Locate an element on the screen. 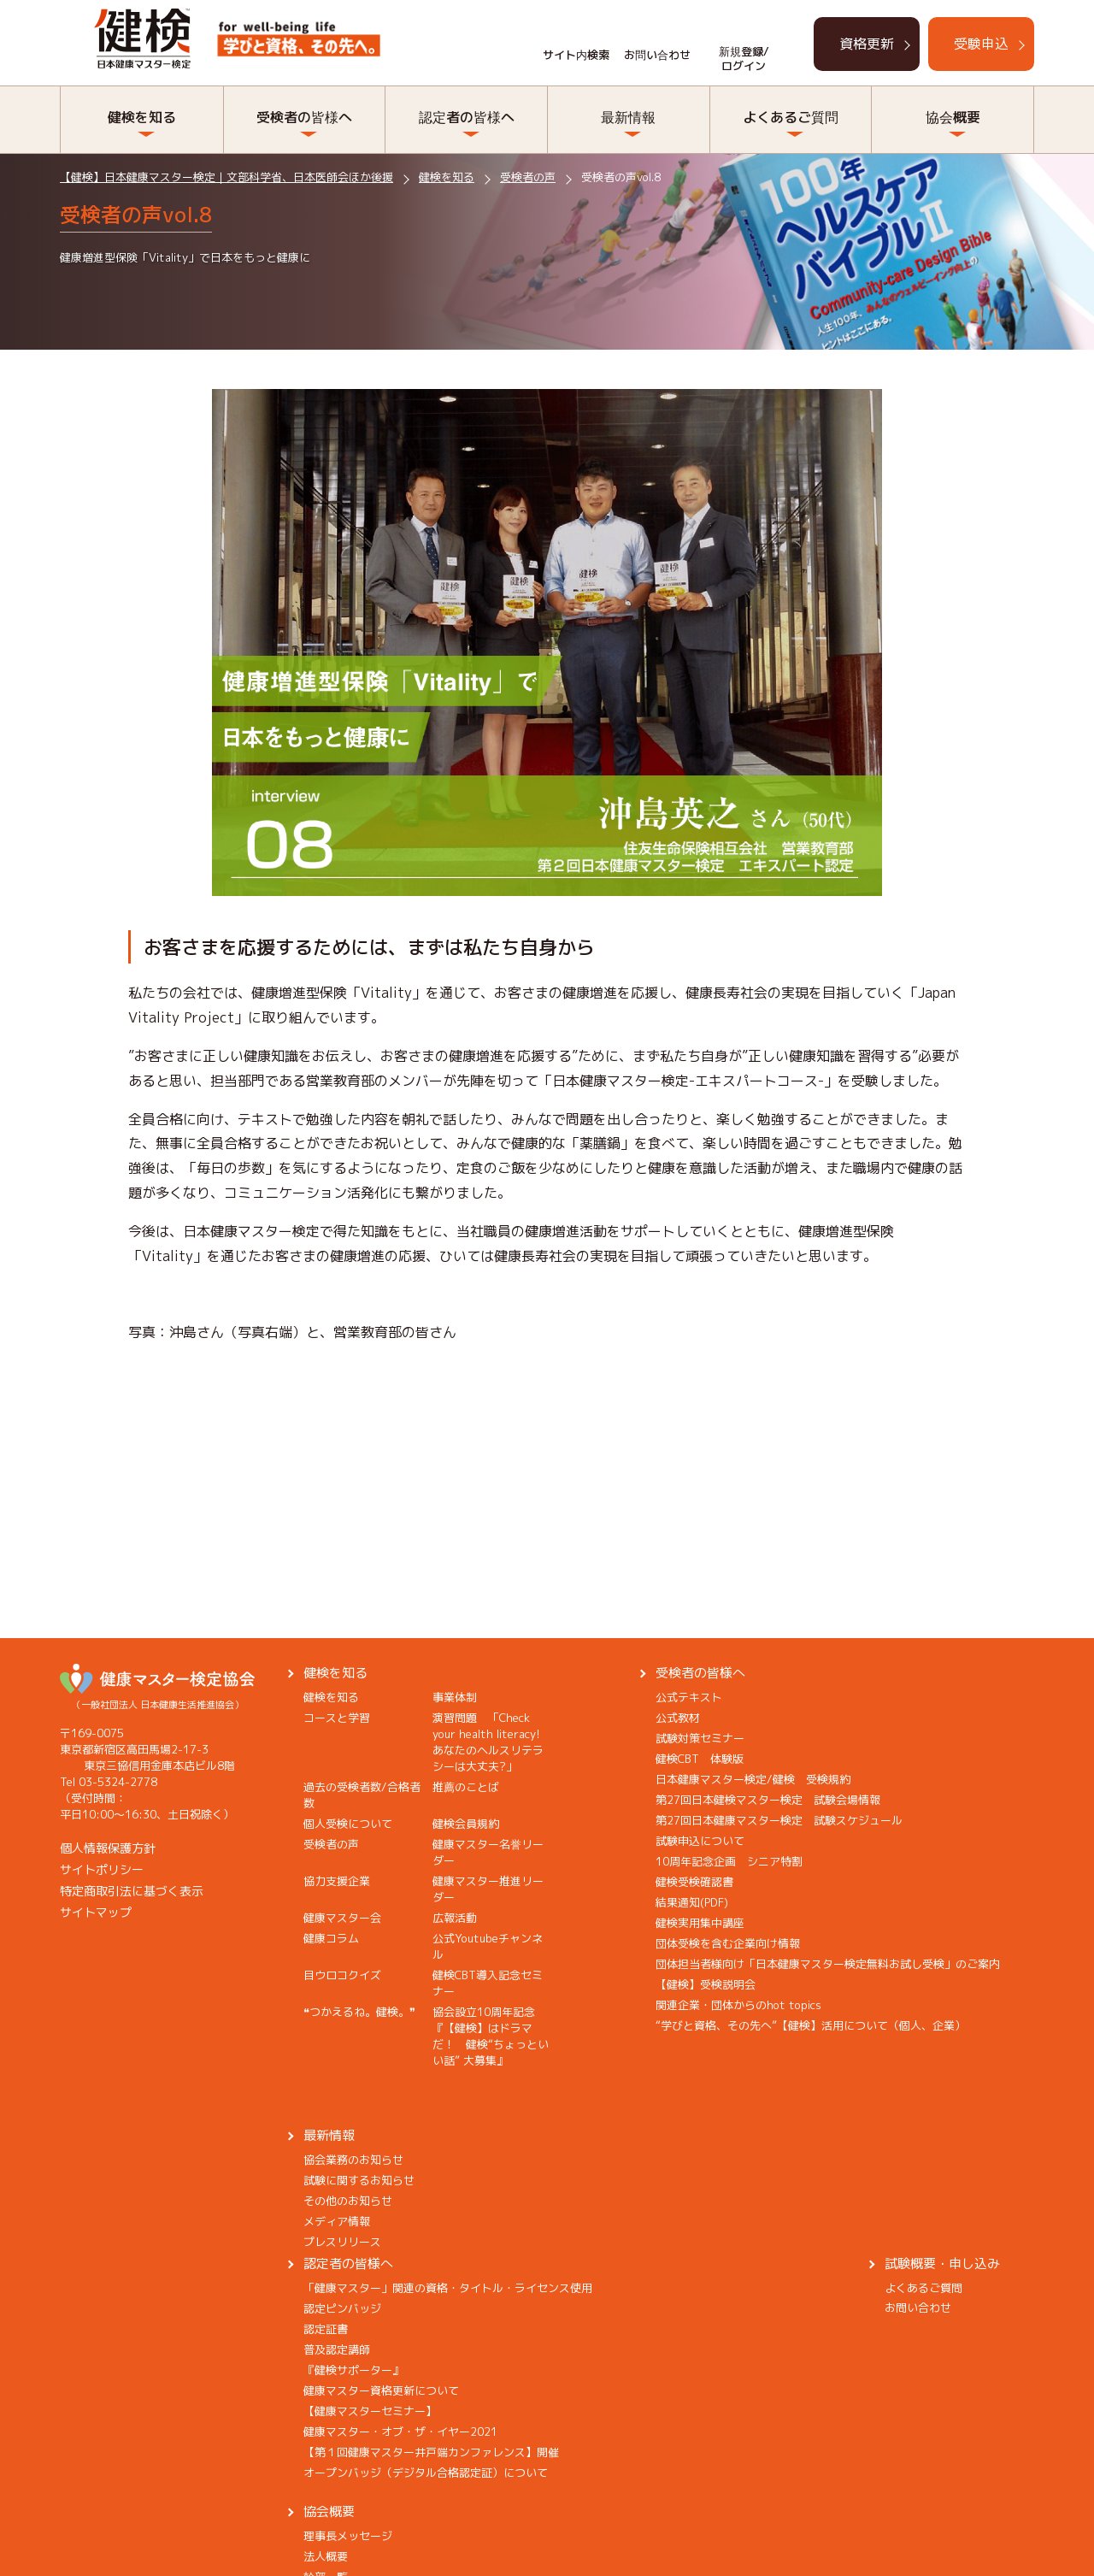  【健康マスターセミナー】 is located at coordinates (370, 2411).